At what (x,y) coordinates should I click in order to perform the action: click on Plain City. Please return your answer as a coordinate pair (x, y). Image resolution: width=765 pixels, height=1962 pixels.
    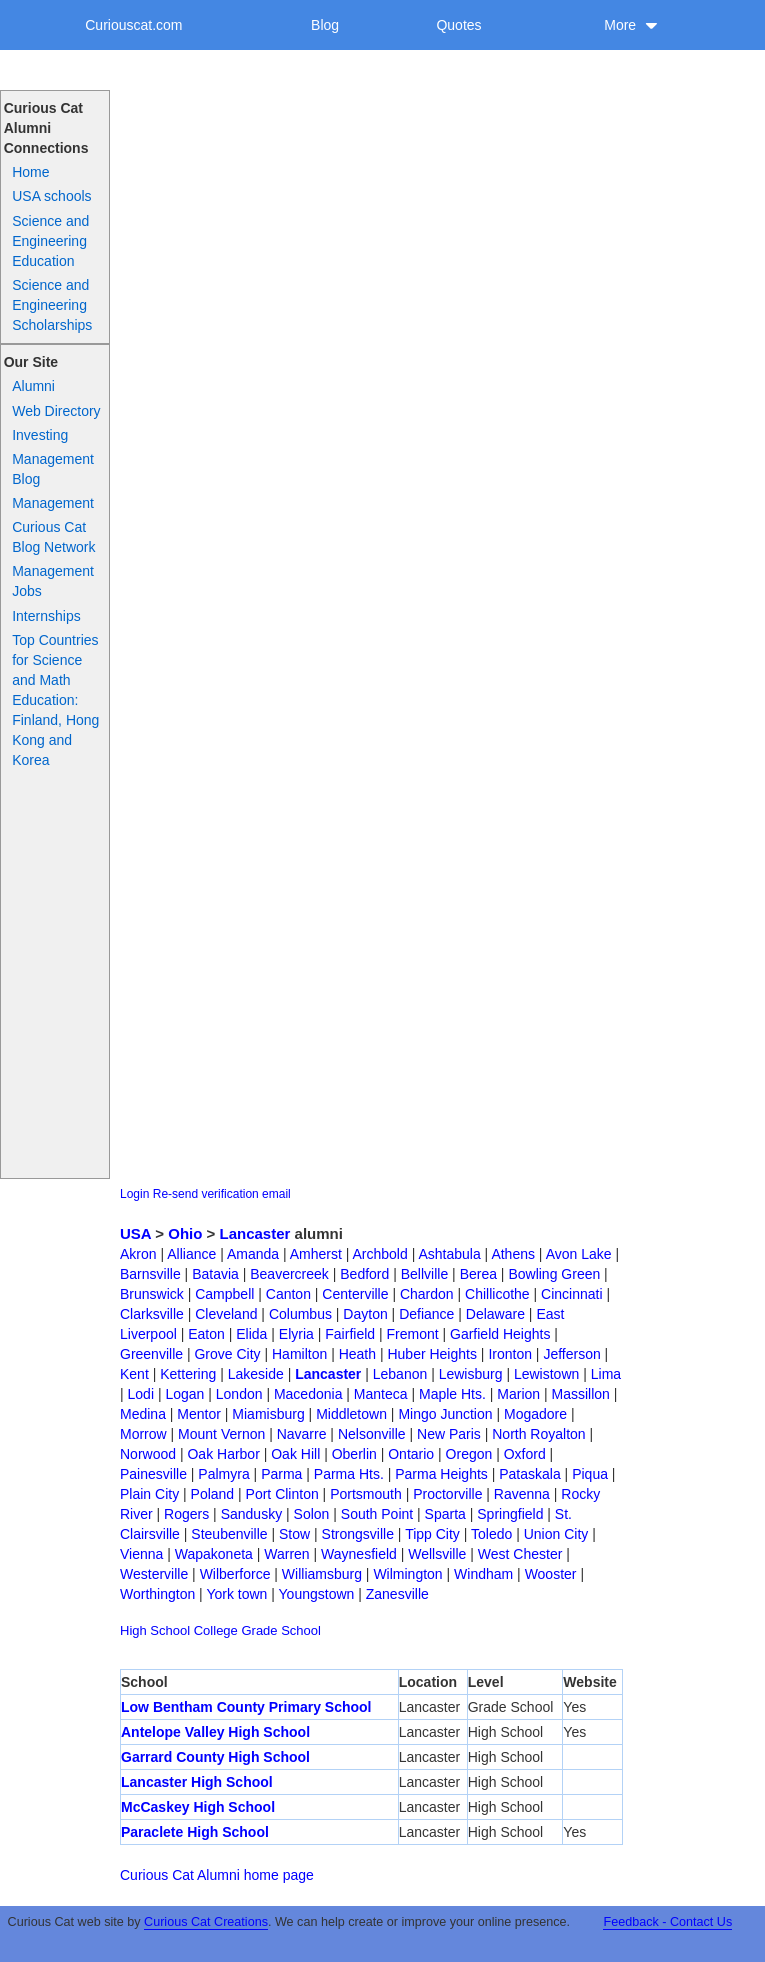
    Looking at the image, I should click on (149, 1494).